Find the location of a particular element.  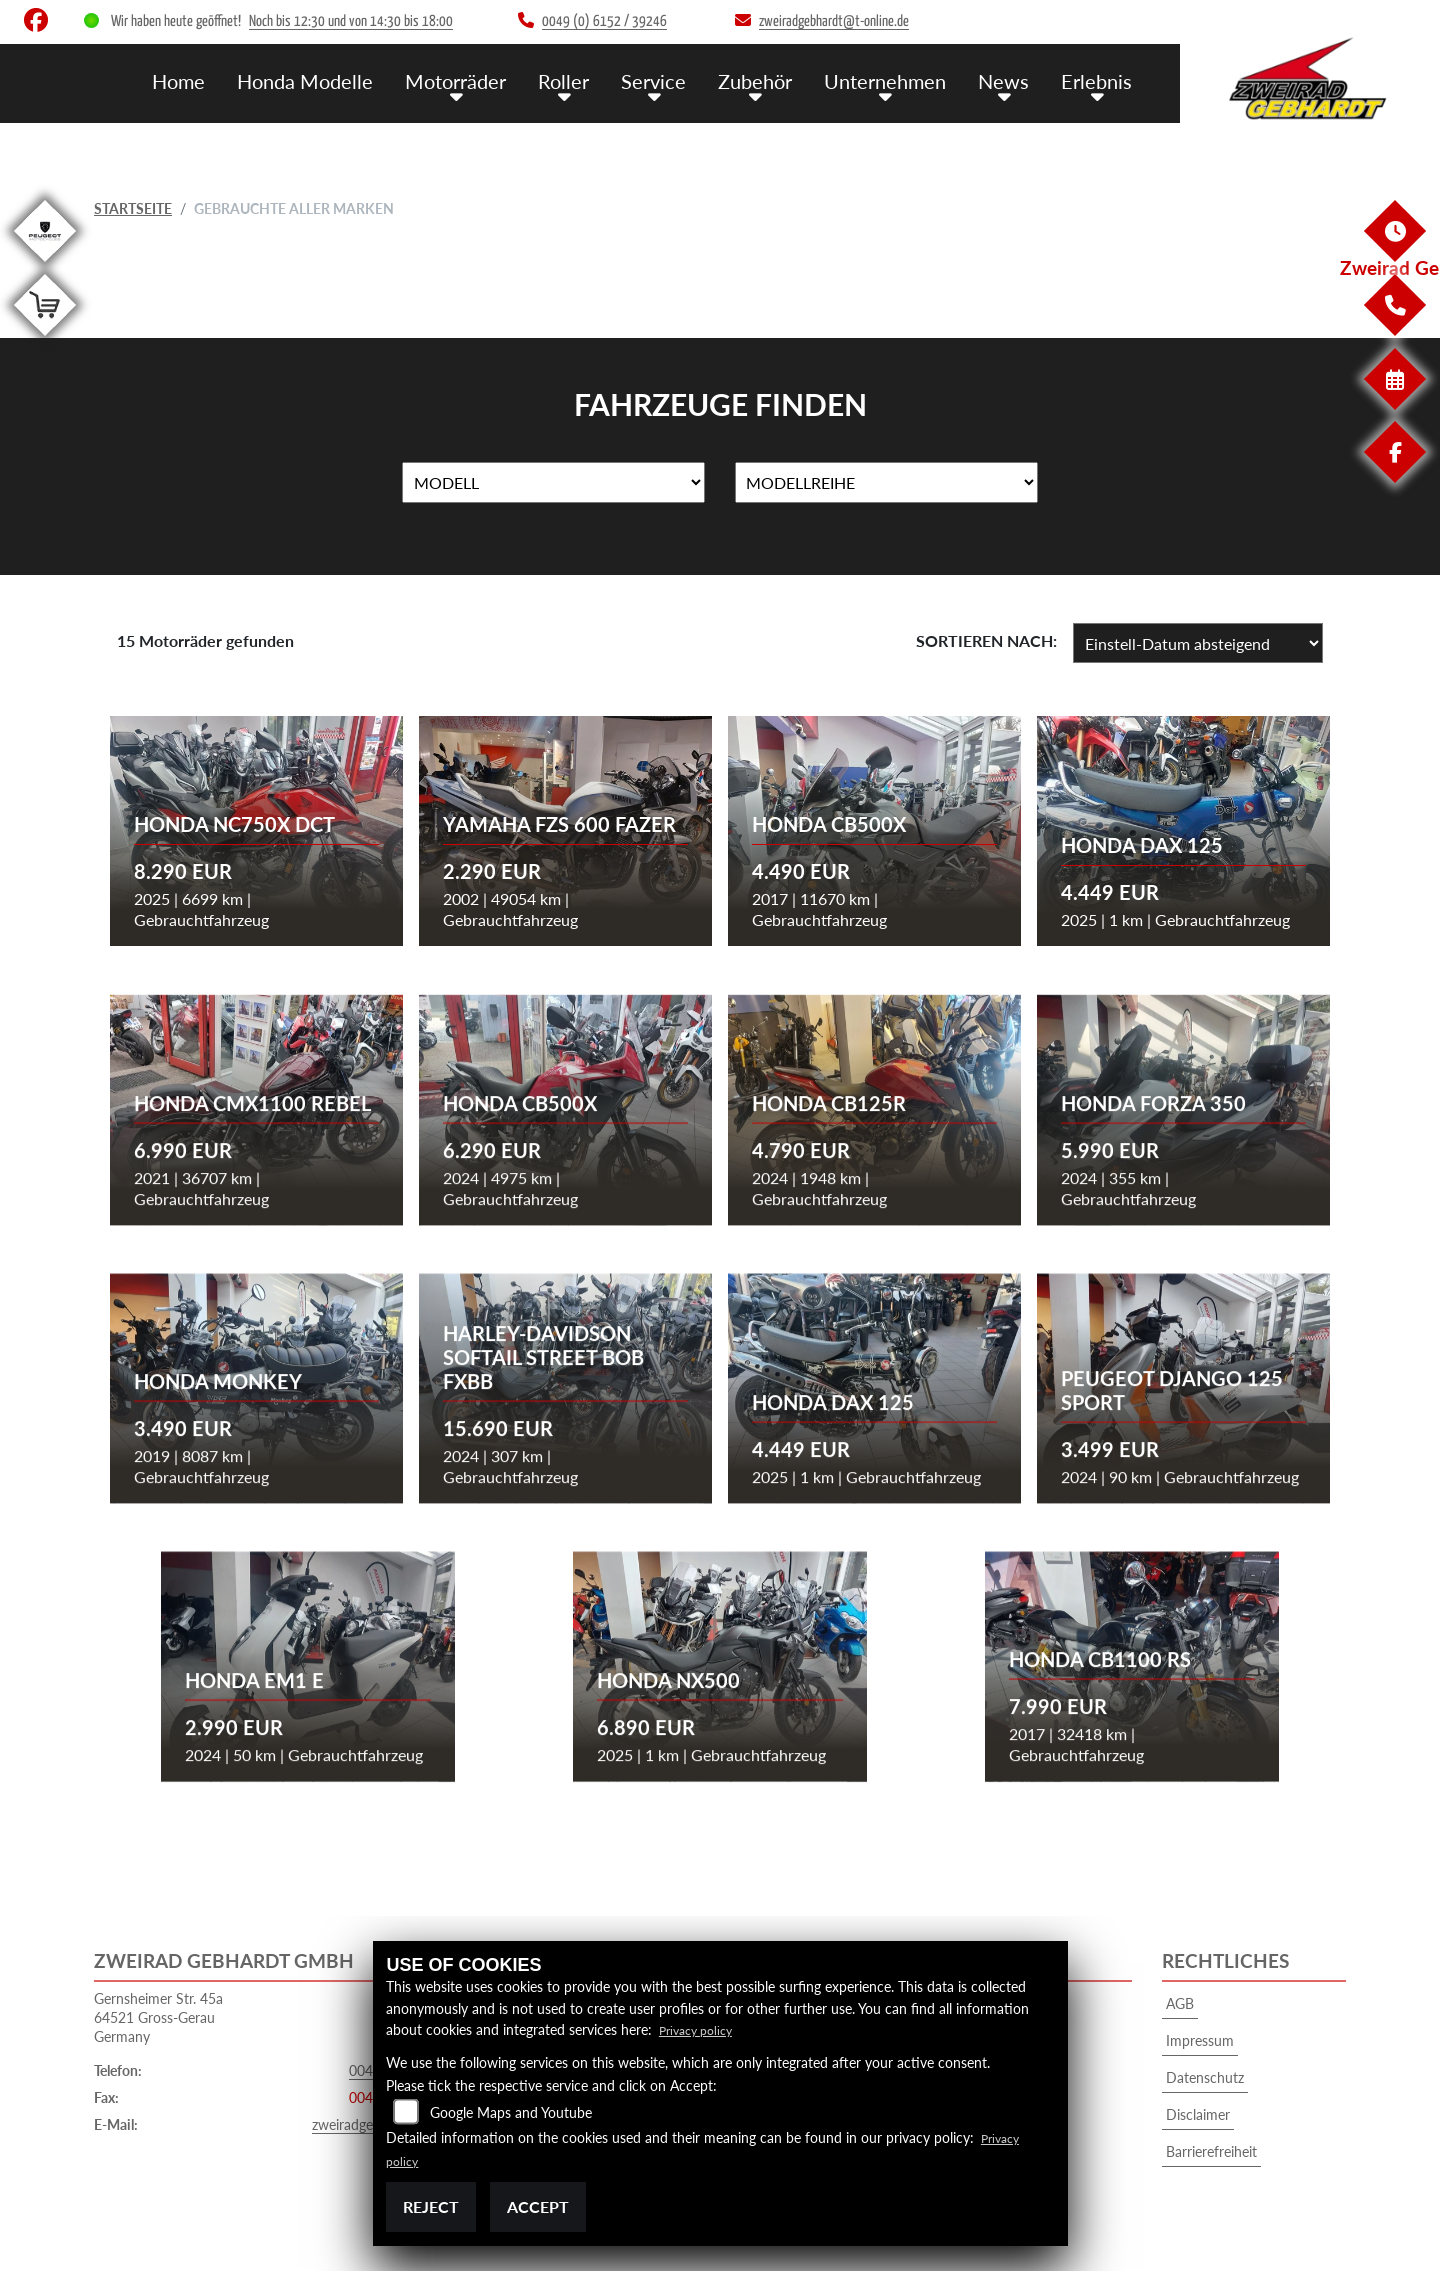

[Auswahl für Name] is located at coordinates (553, 483).